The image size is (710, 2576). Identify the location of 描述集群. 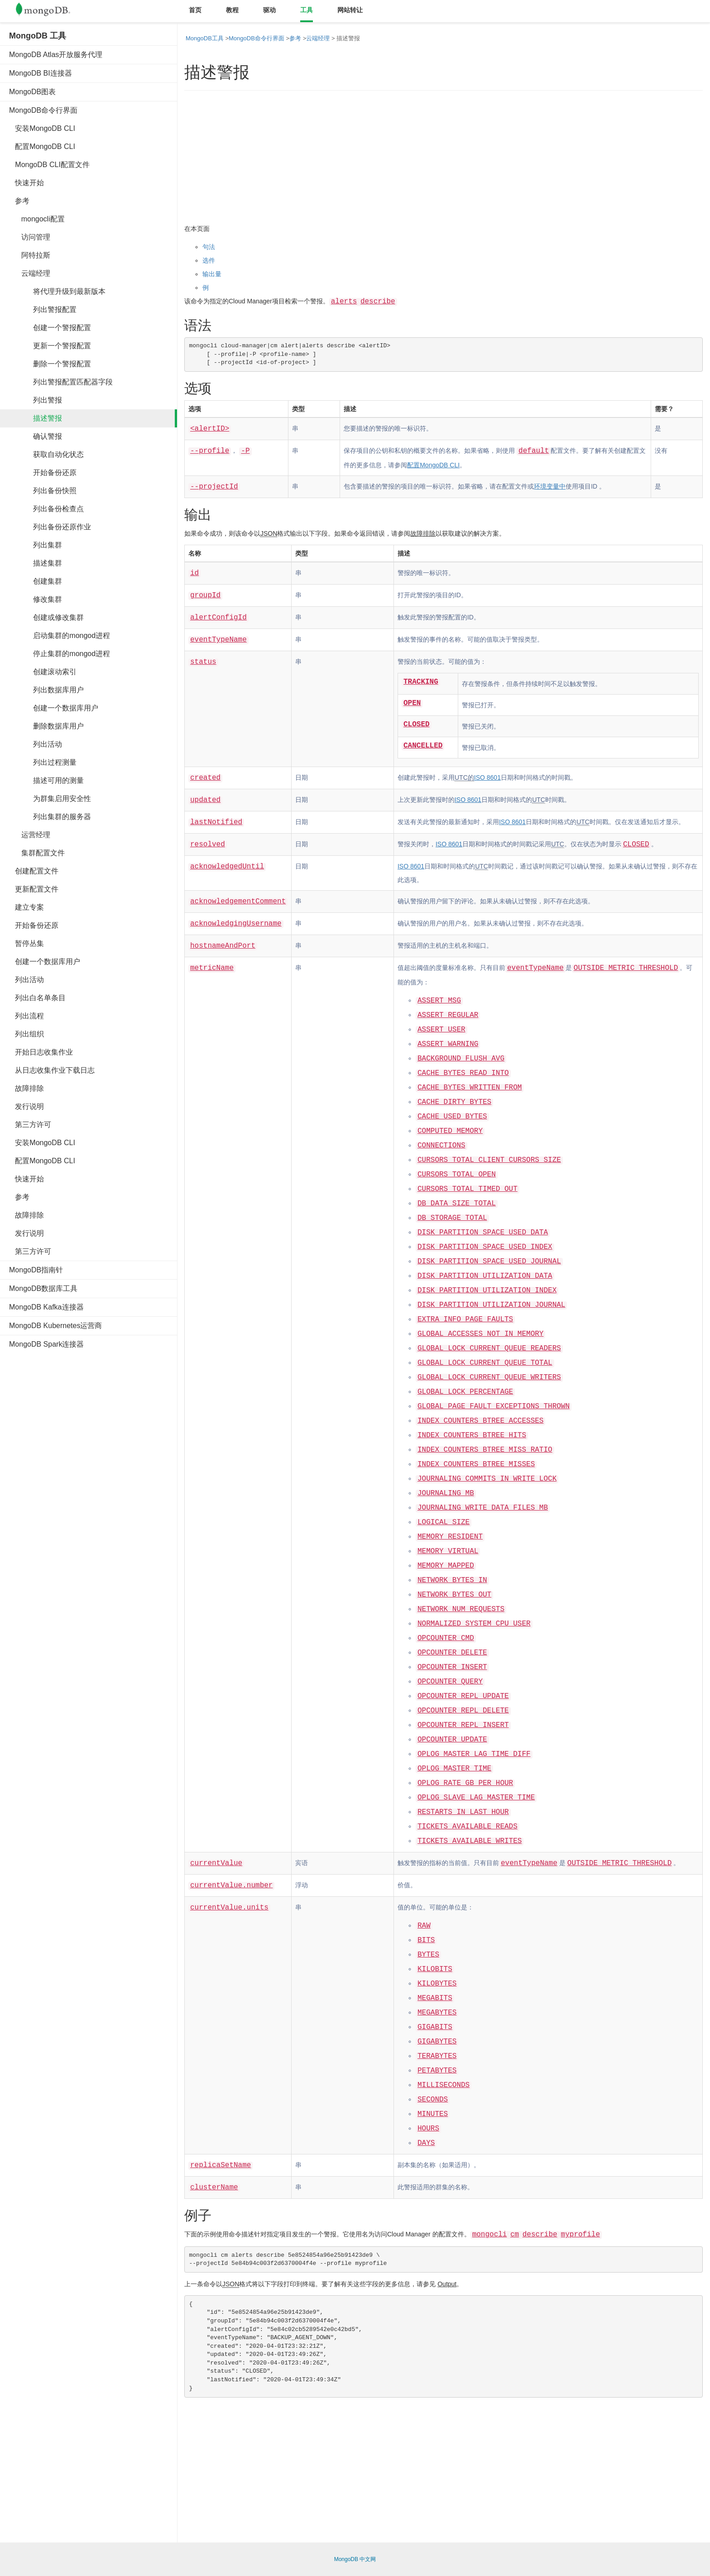
(35, 563).